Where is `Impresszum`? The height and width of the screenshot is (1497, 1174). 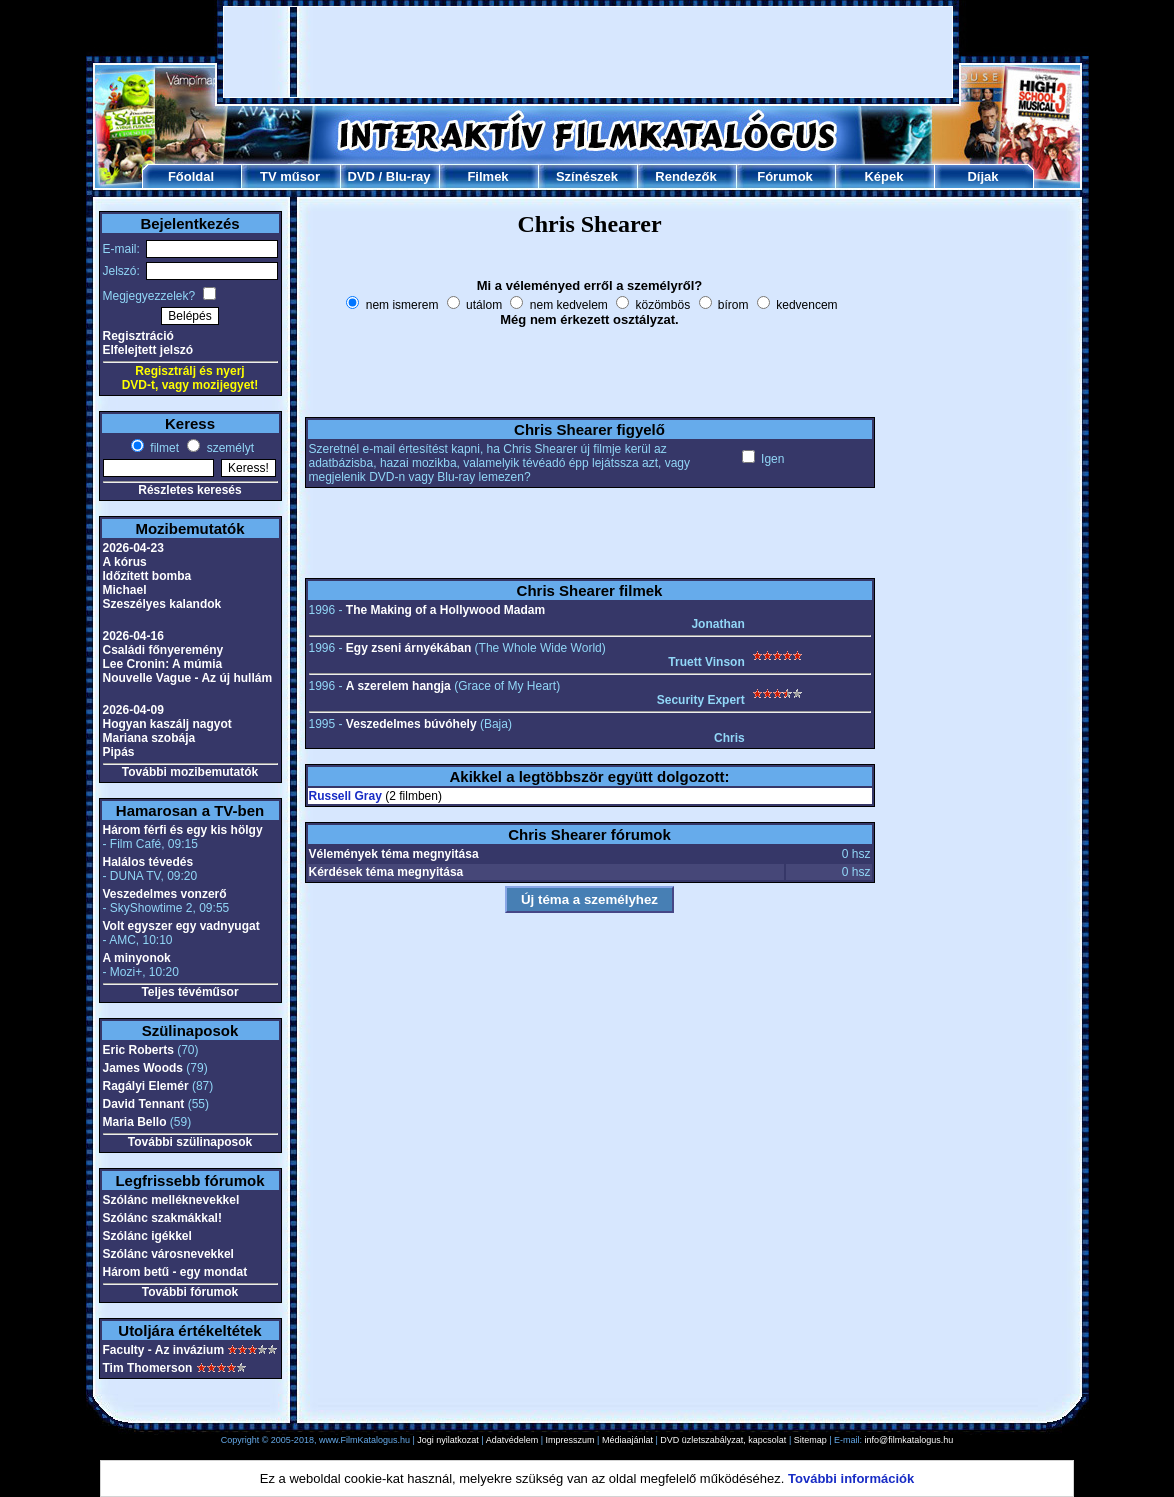 Impresszum is located at coordinates (570, 1440).